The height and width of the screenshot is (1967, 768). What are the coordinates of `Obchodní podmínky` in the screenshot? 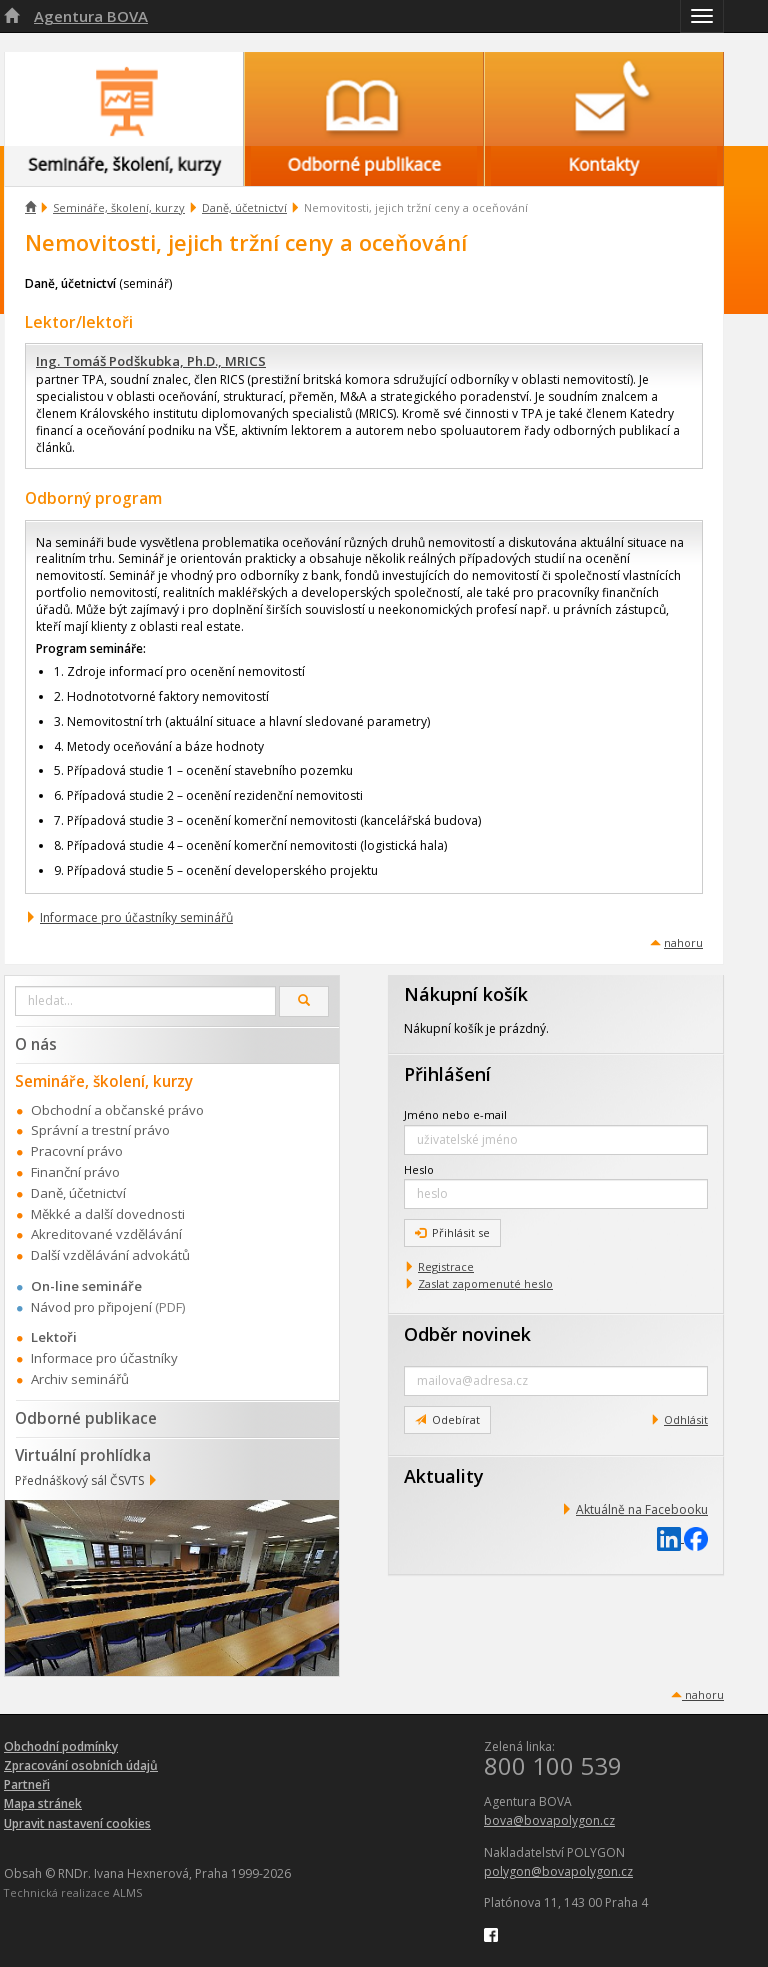 It's located at (61, 1746).